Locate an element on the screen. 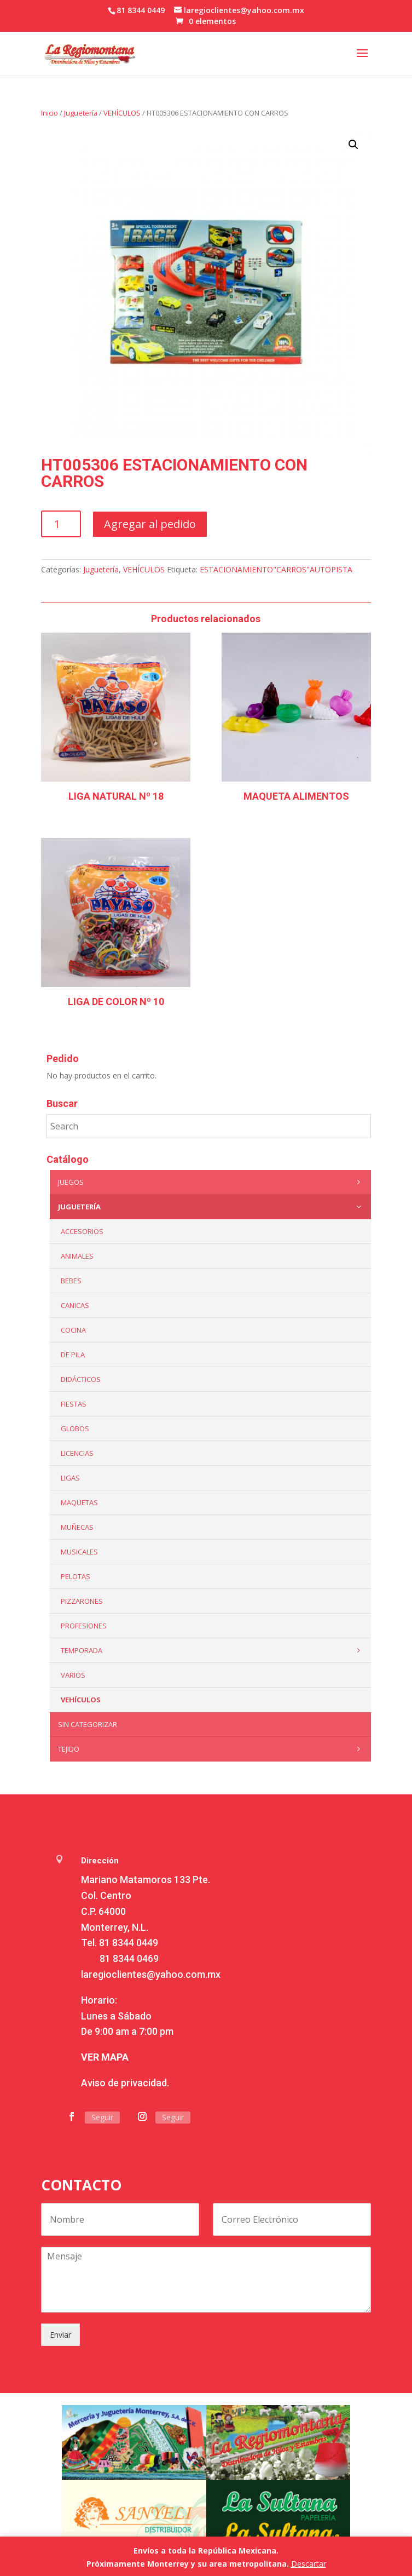 Image resolution: width=412 pixels, height=2576 pixels. laregioclientes@yahoo.com.mx is located at coordinates (150, 1974).